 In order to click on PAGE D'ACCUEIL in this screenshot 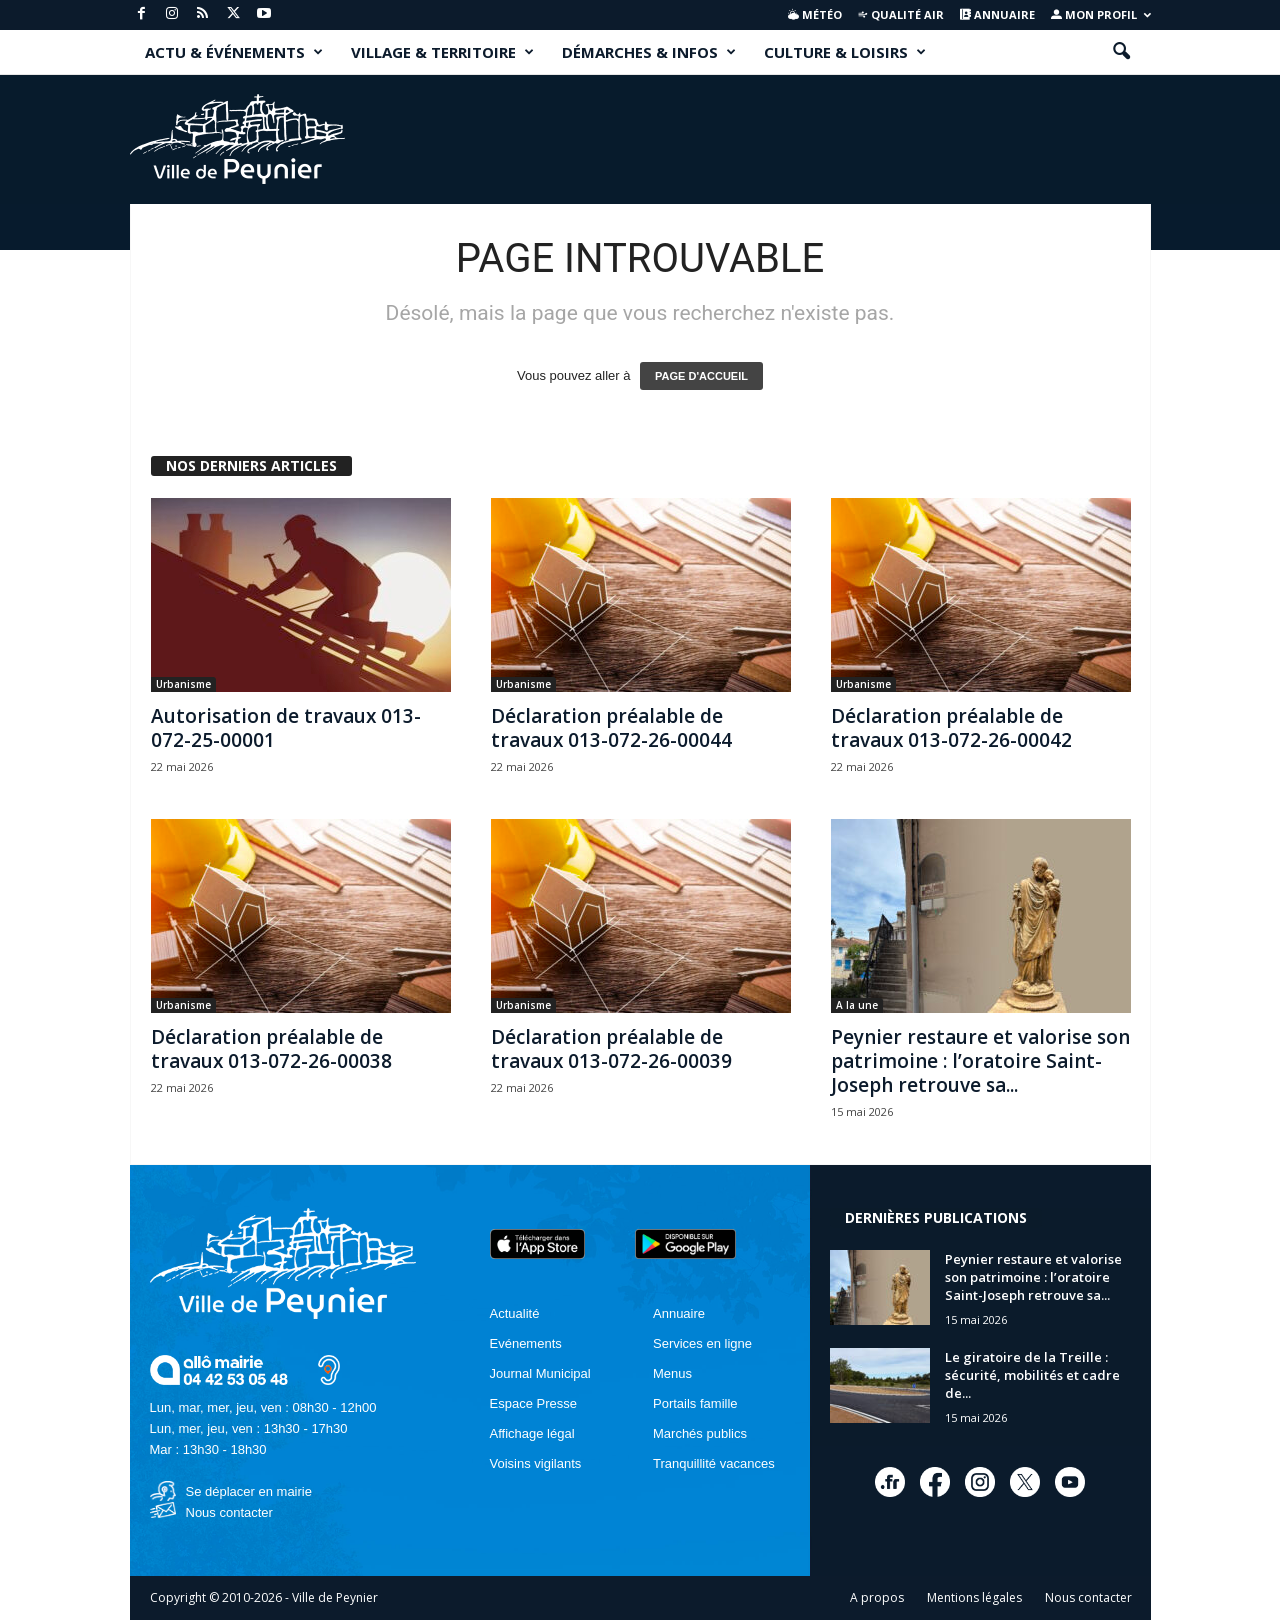, I will do `click(701, 376)`.